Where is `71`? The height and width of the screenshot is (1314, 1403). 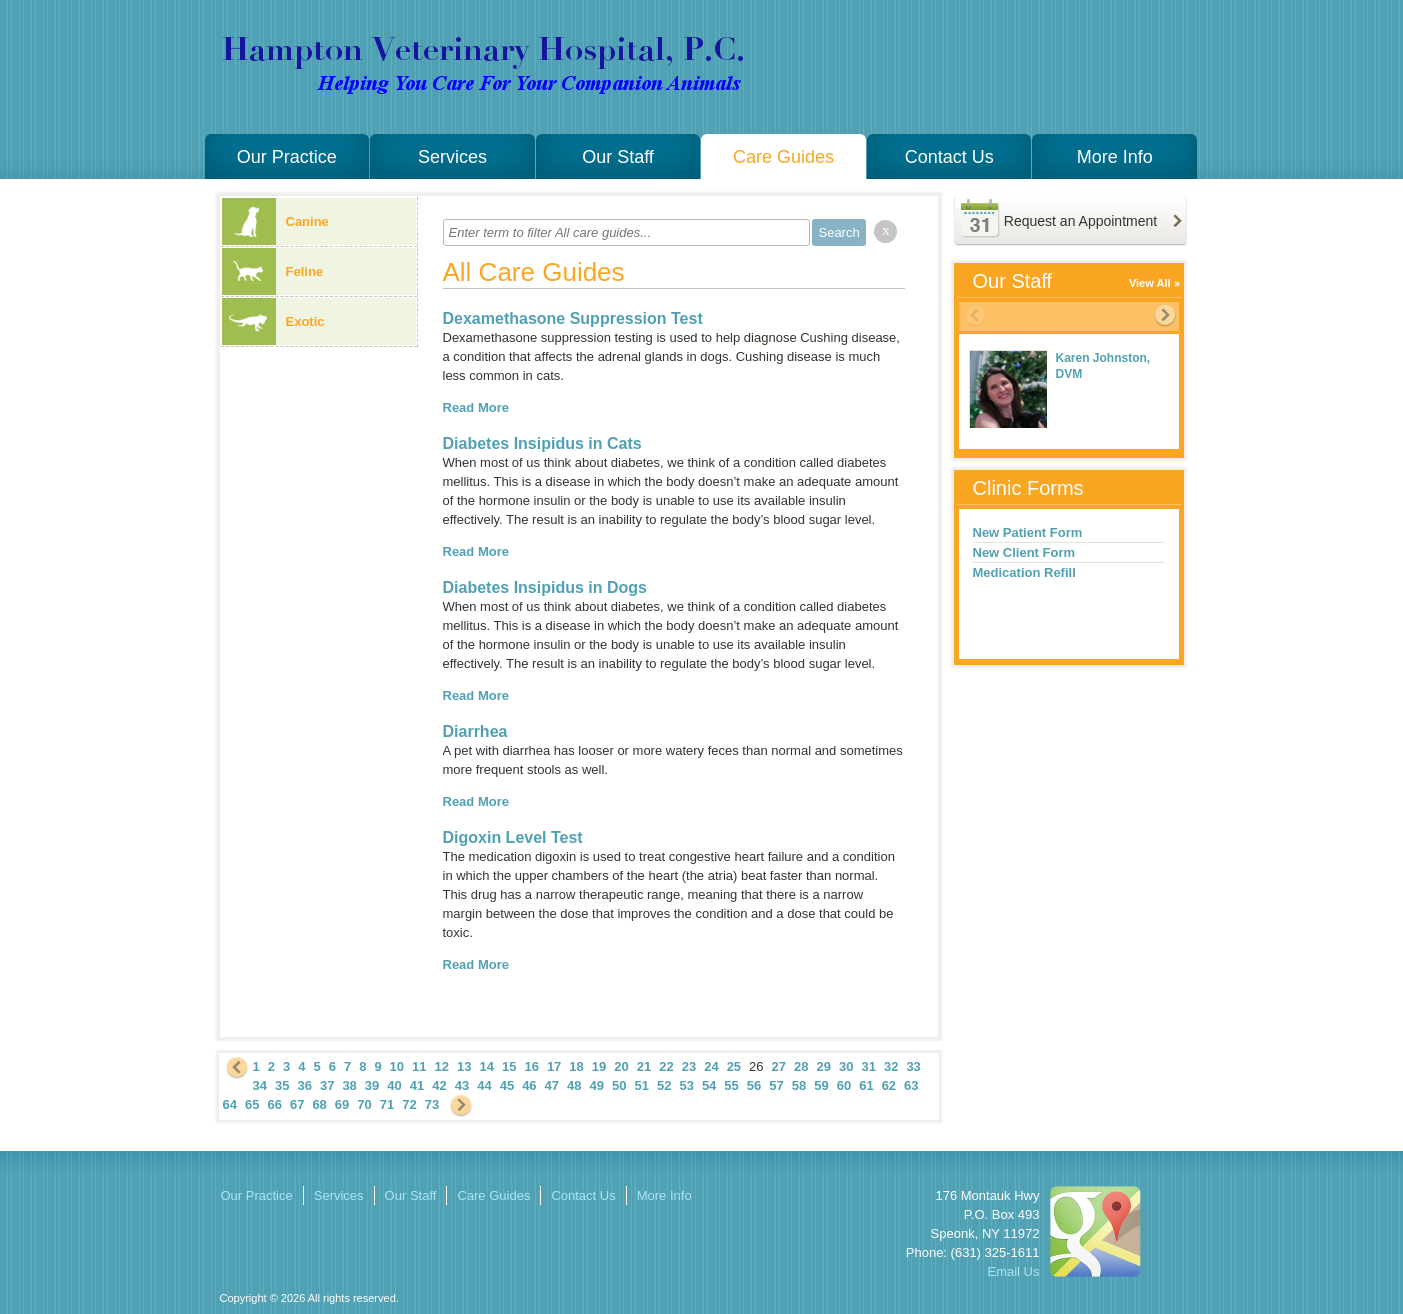 71 is located at coordinates (387, 1104).